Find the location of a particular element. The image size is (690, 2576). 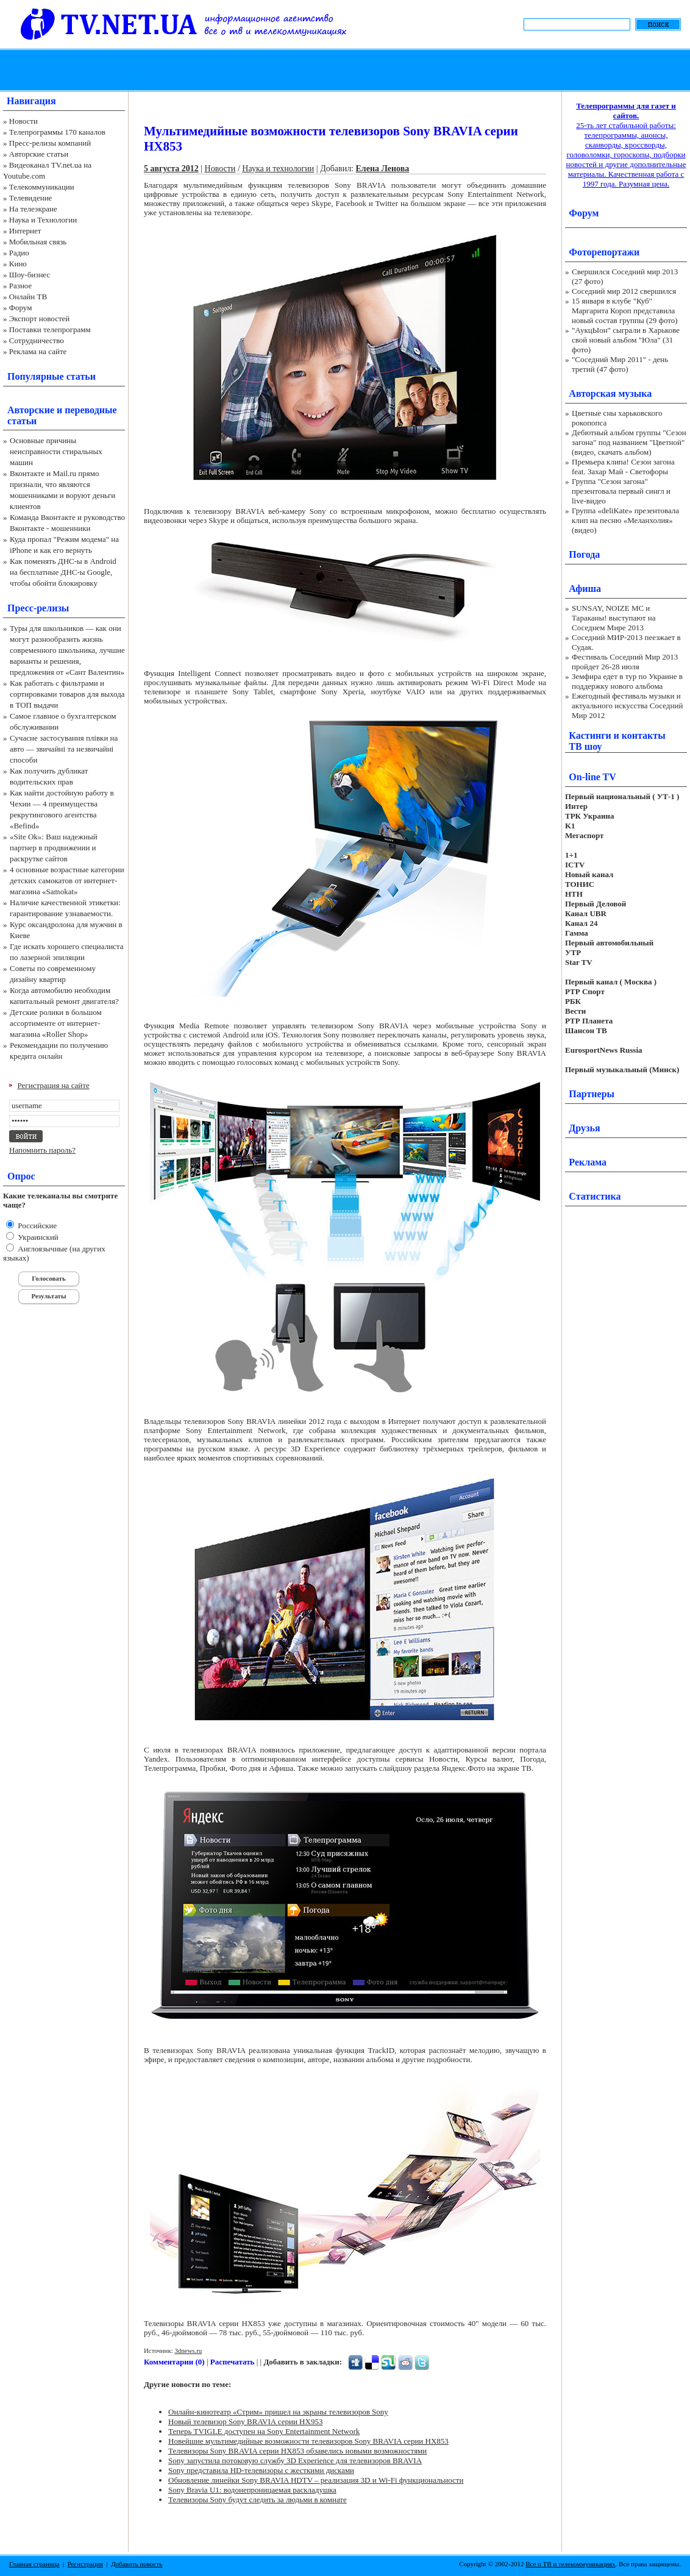

Форум is located at coordinates (20, 307).